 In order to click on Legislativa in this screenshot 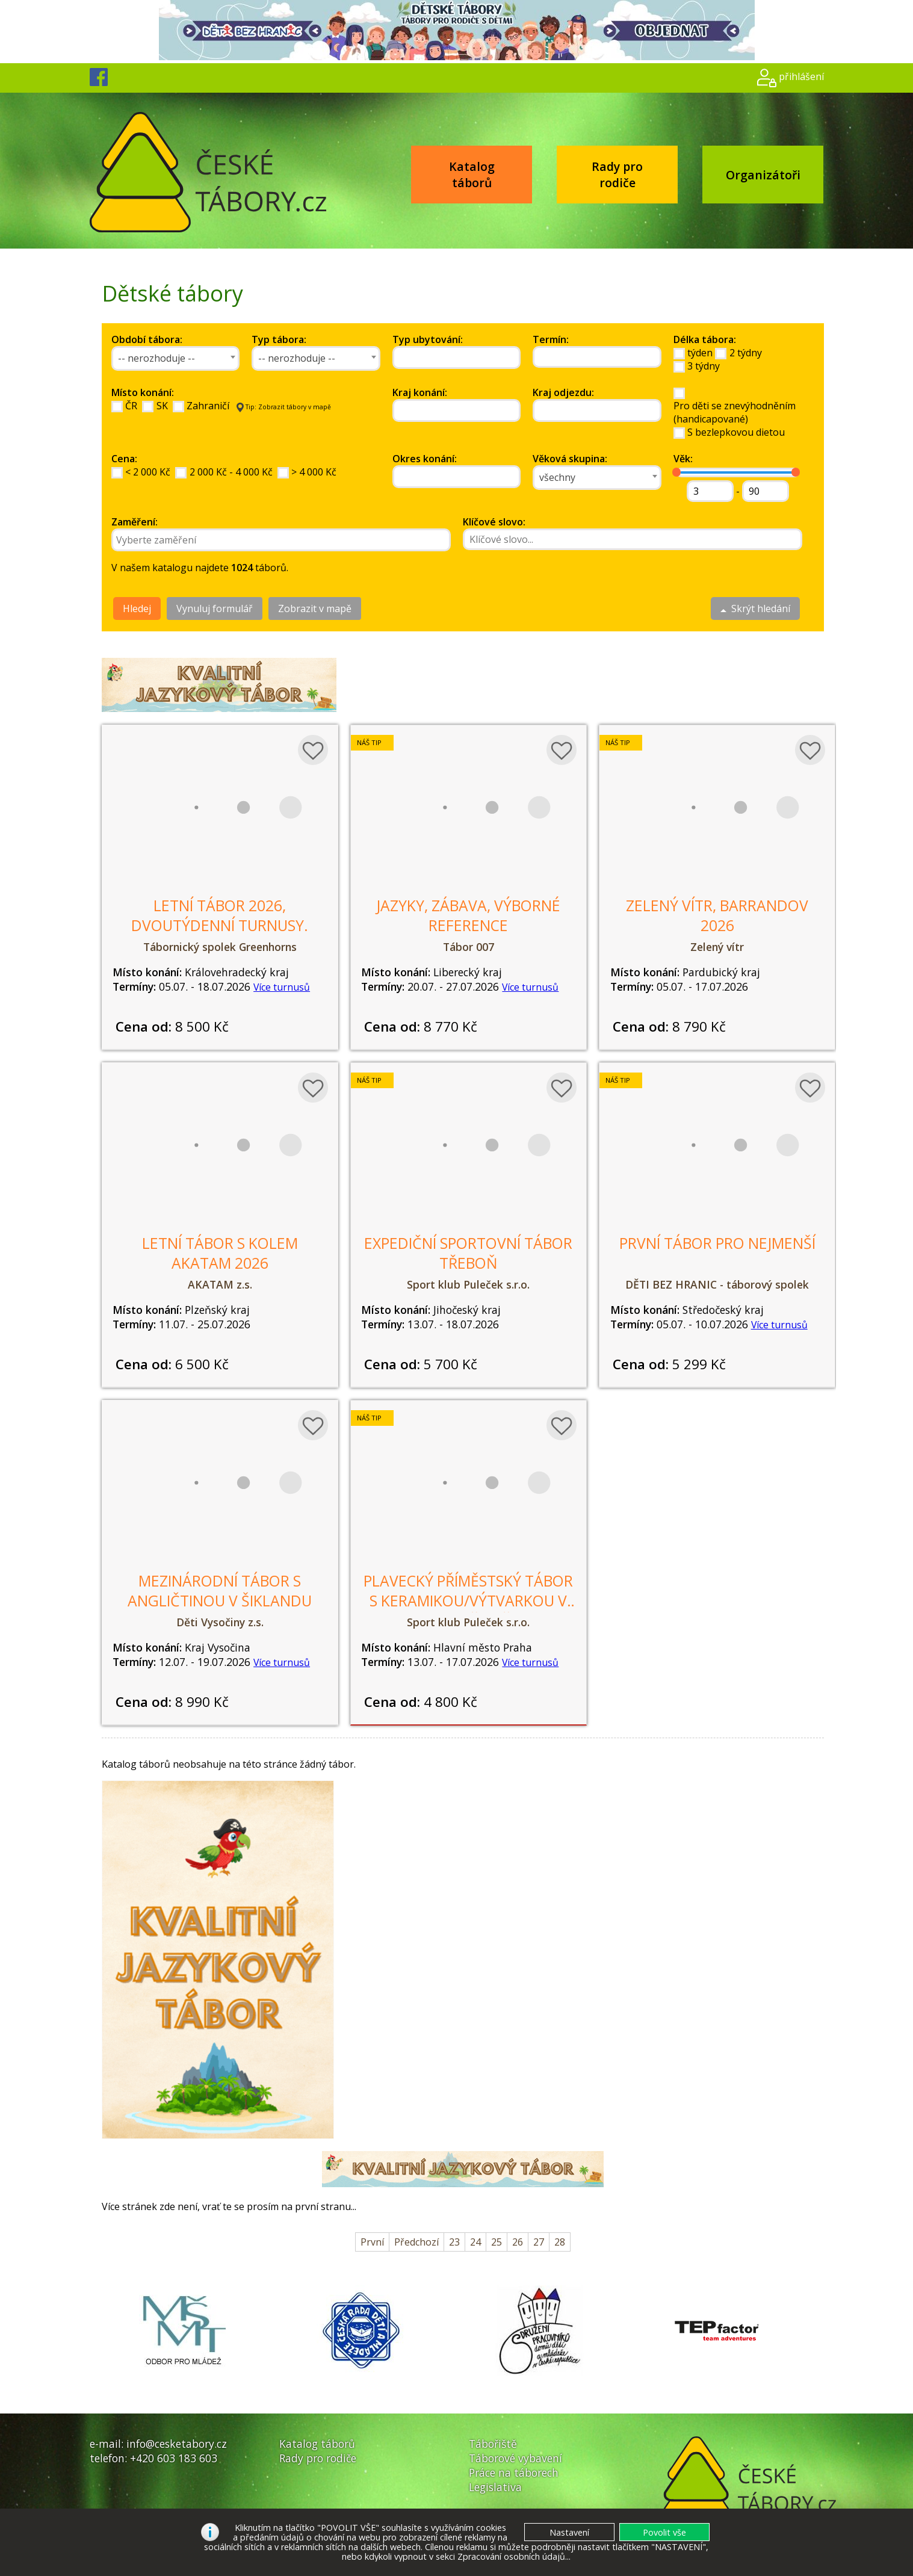, I will do `click(495, 2487)`.